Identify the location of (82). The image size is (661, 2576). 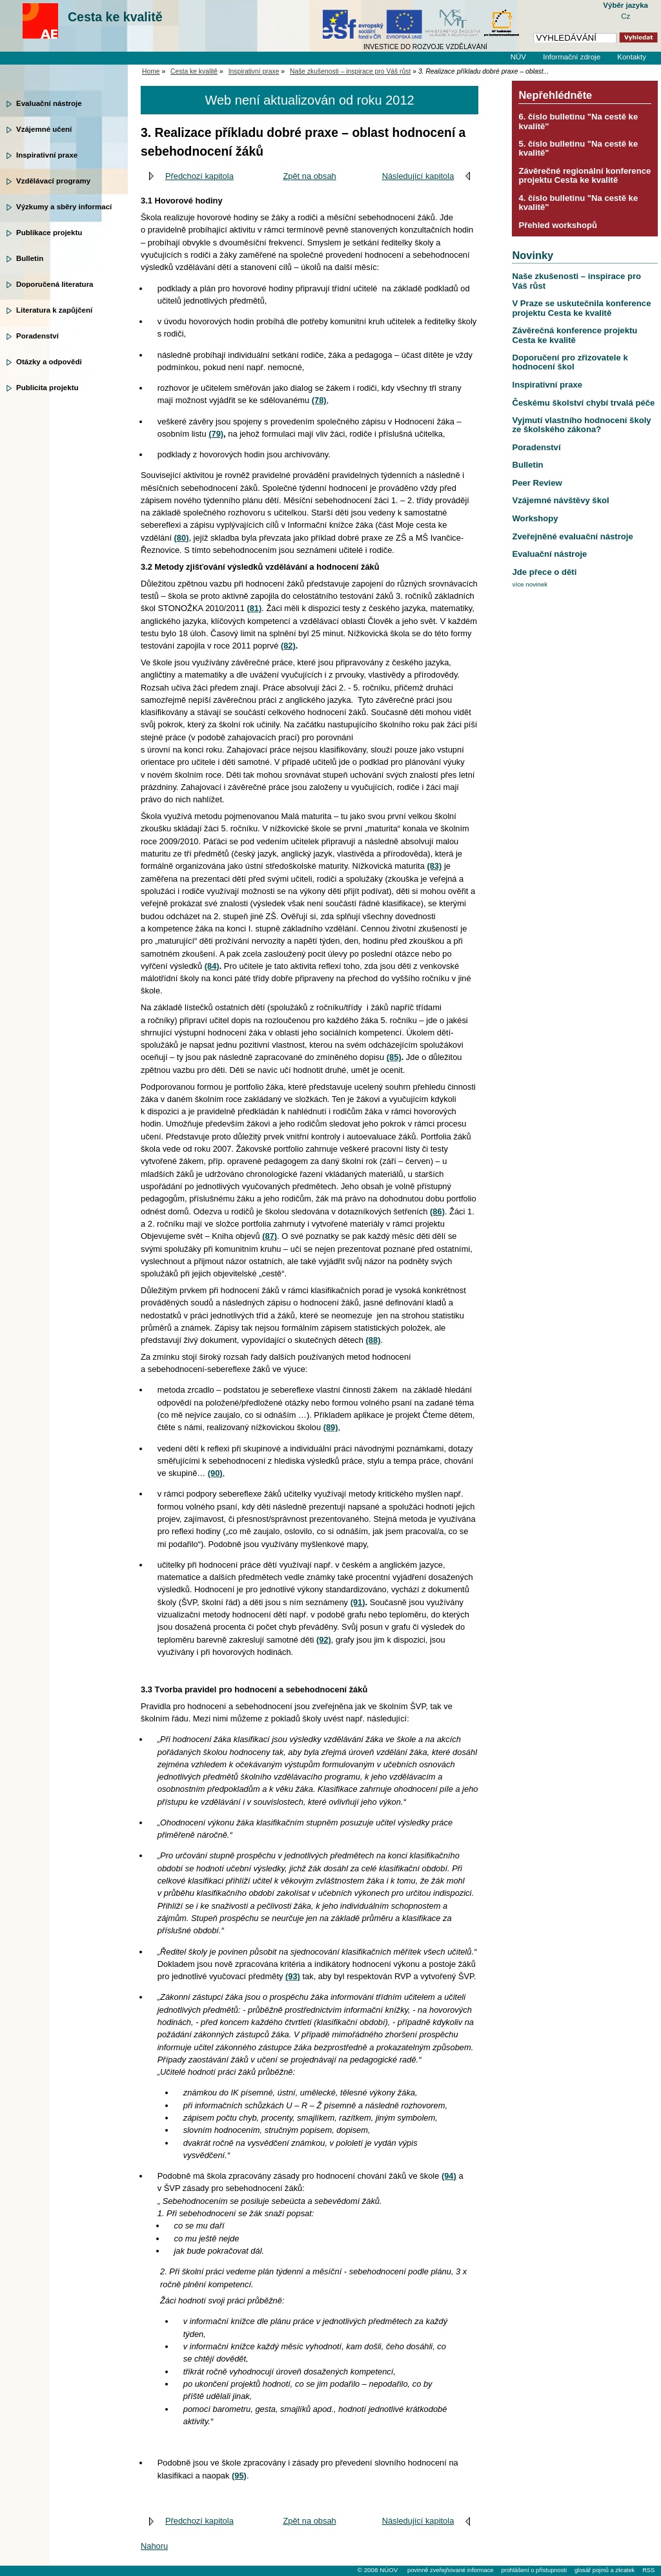
(288, 645).